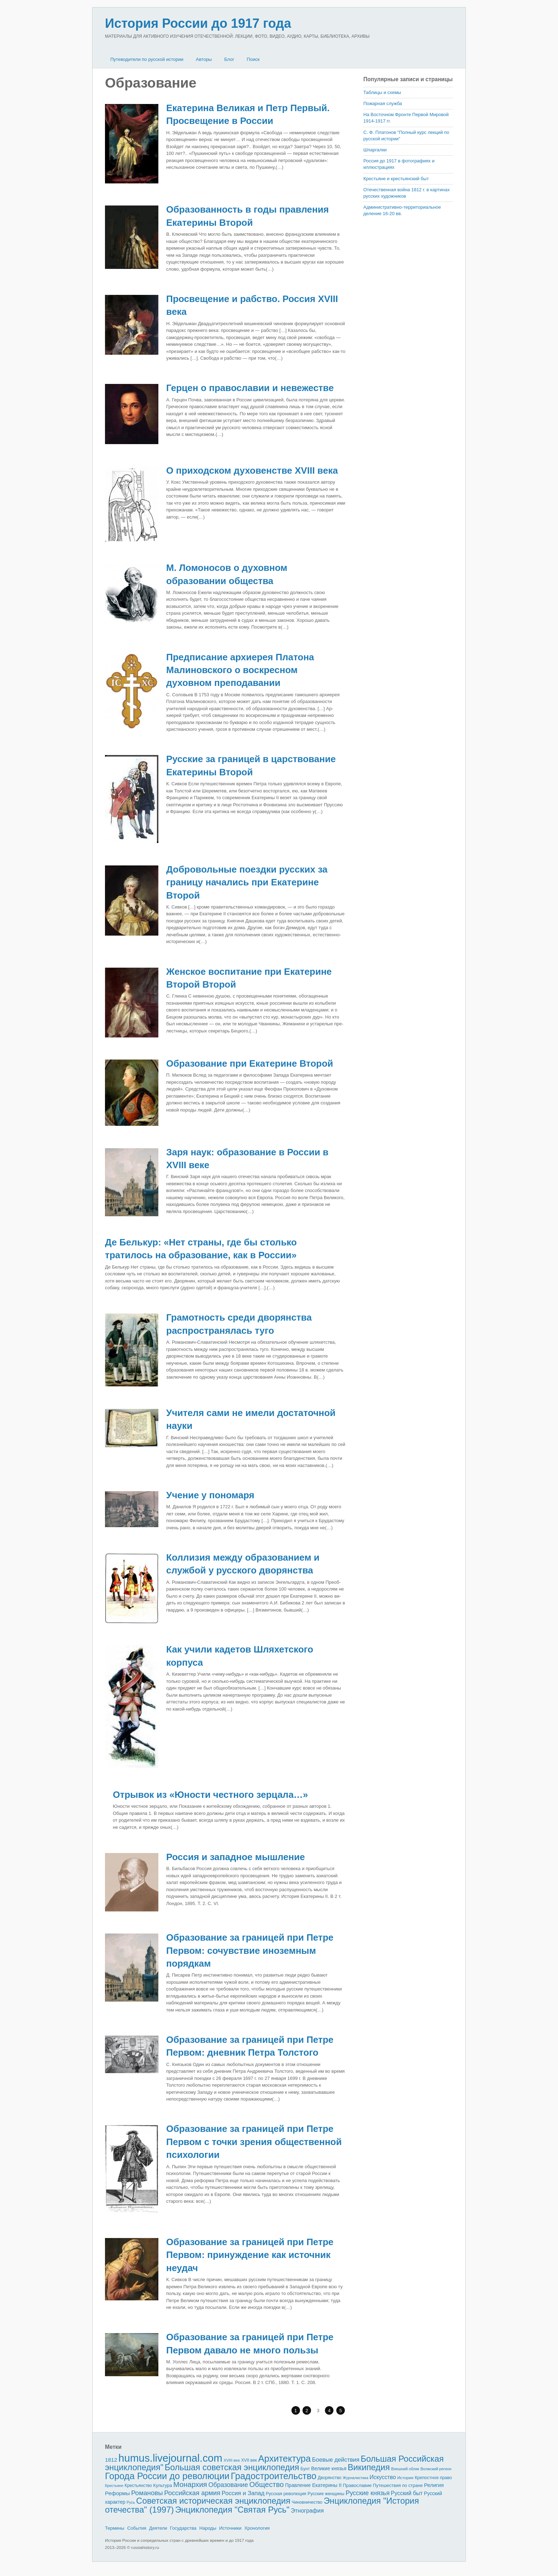 The image size is (558, 2576). Describe the element at coordinates (383, 2477) in the screenshot. I see `Искусство` at that location.